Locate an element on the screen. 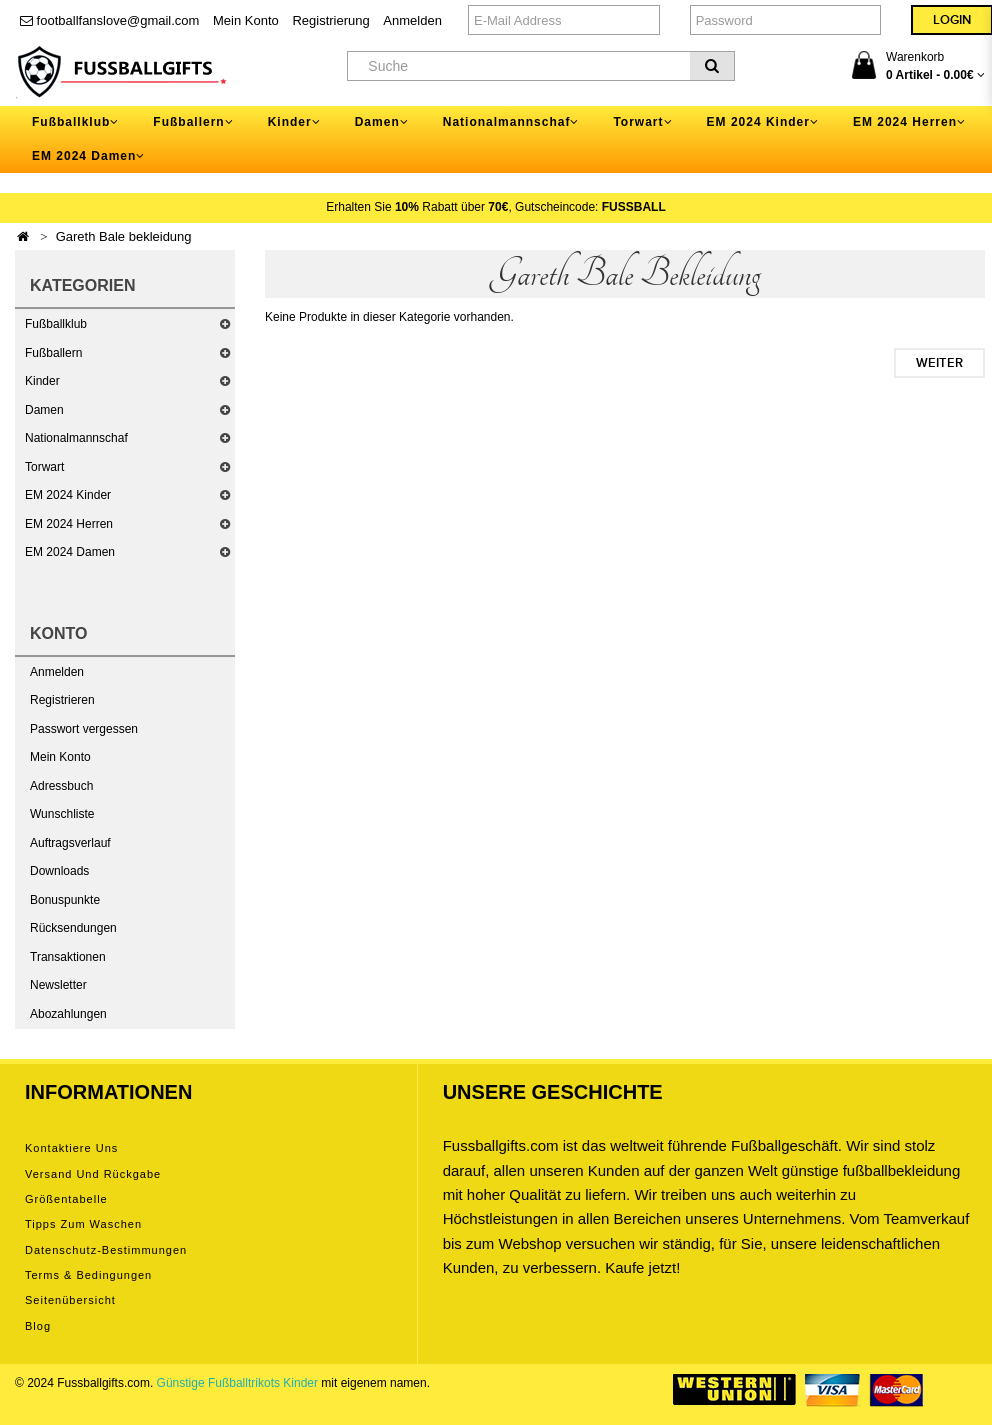 The height and width of the screenshot is (1425, 992). footballfanslove@gmail.com is located at coordinates (109, 20).